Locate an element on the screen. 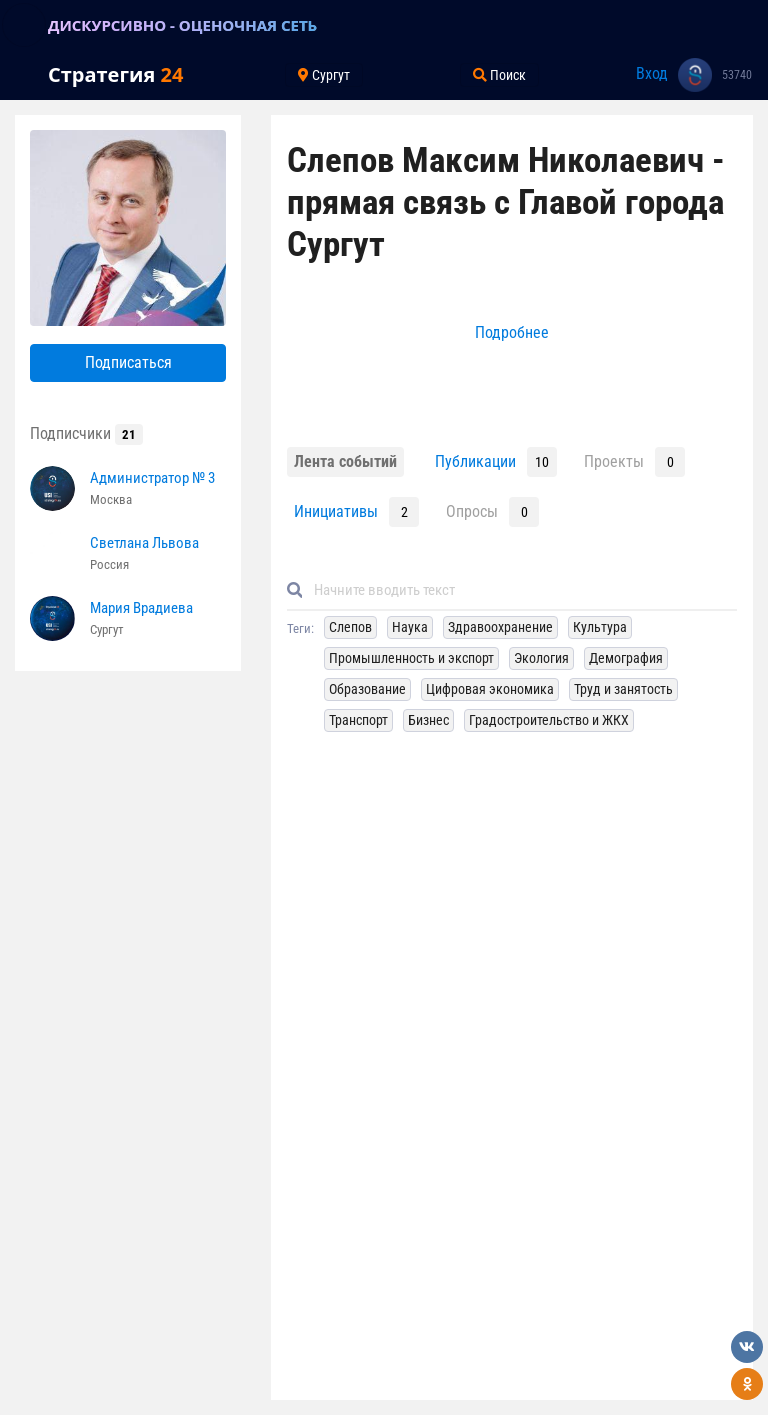 This screenshot has width=768, height=1415. 53740 is located at coordinates (737, 75).